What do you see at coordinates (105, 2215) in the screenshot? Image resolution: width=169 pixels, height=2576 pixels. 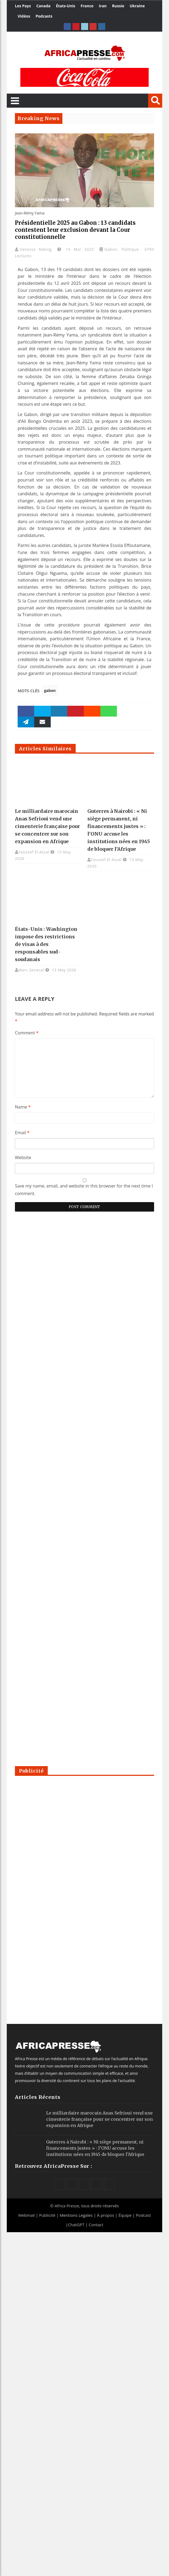 I see `À propos` at bounding box center [105, 2215].